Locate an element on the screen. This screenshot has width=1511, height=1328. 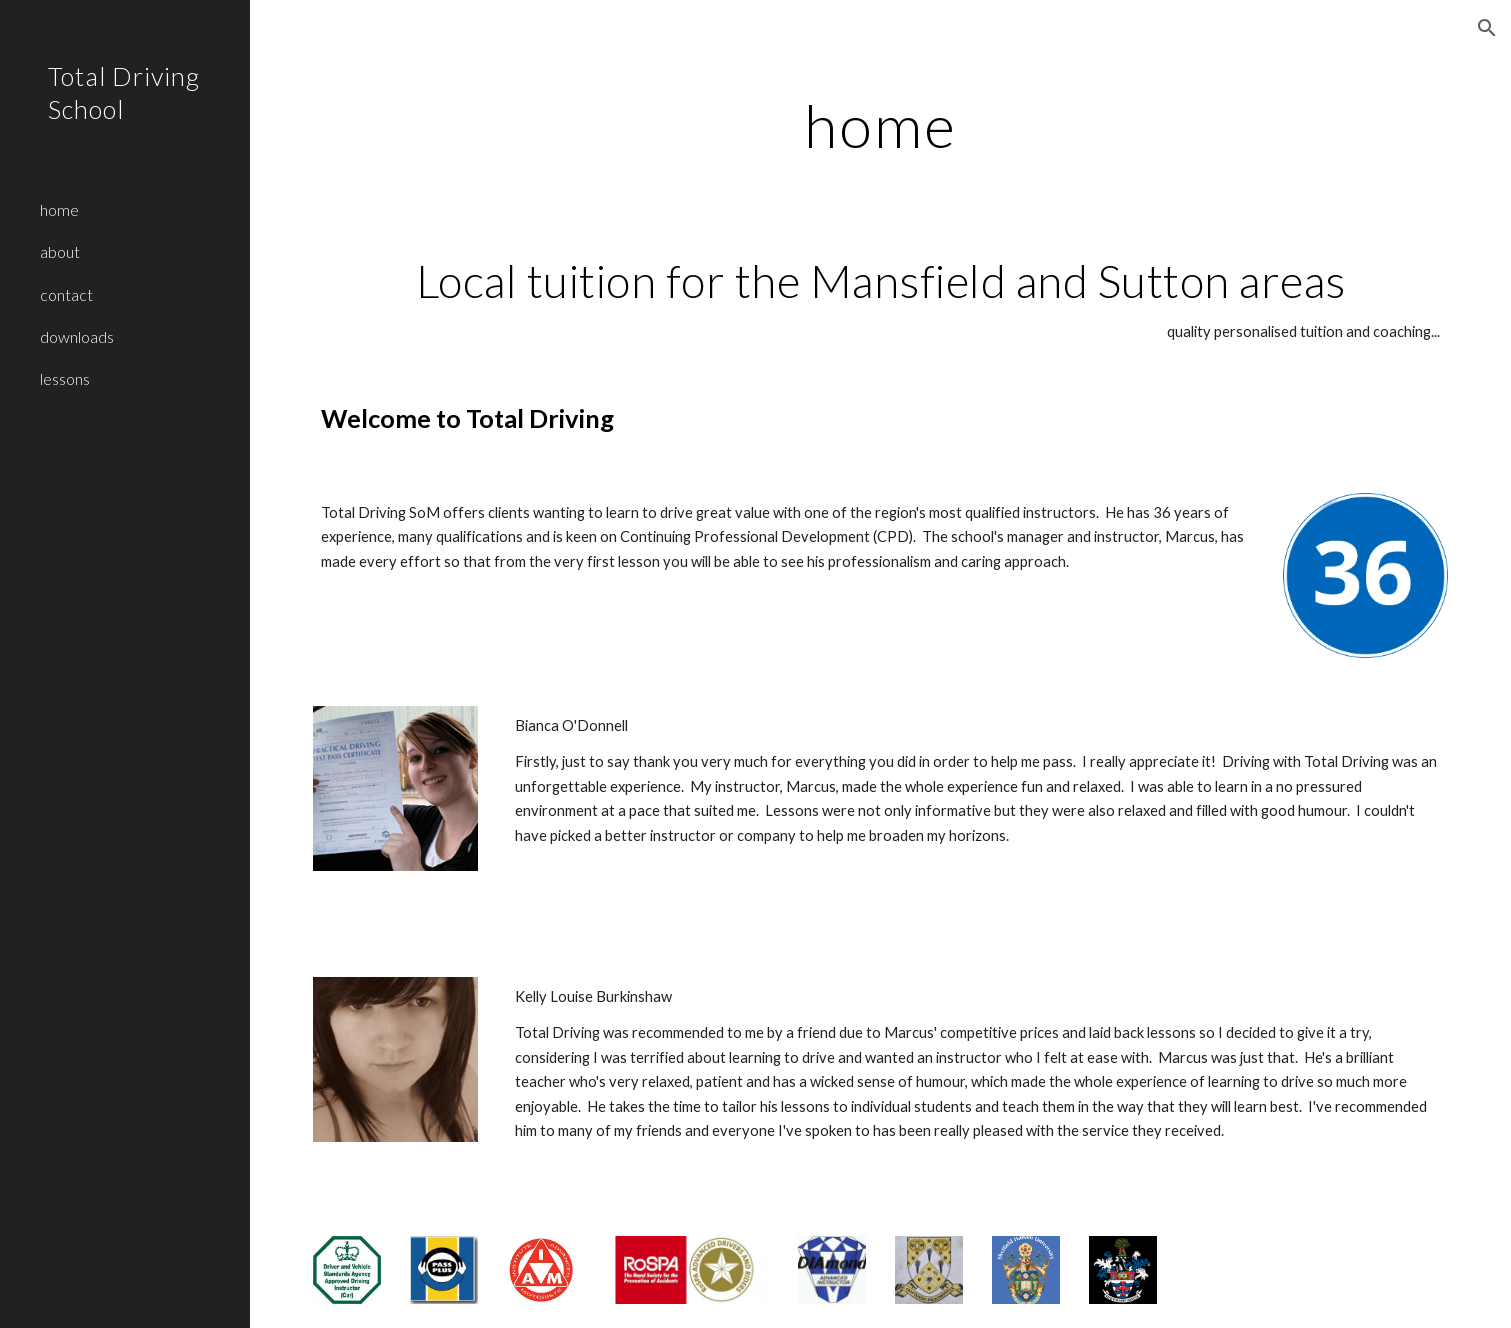
about [link] is located at coordinates (60, 251).